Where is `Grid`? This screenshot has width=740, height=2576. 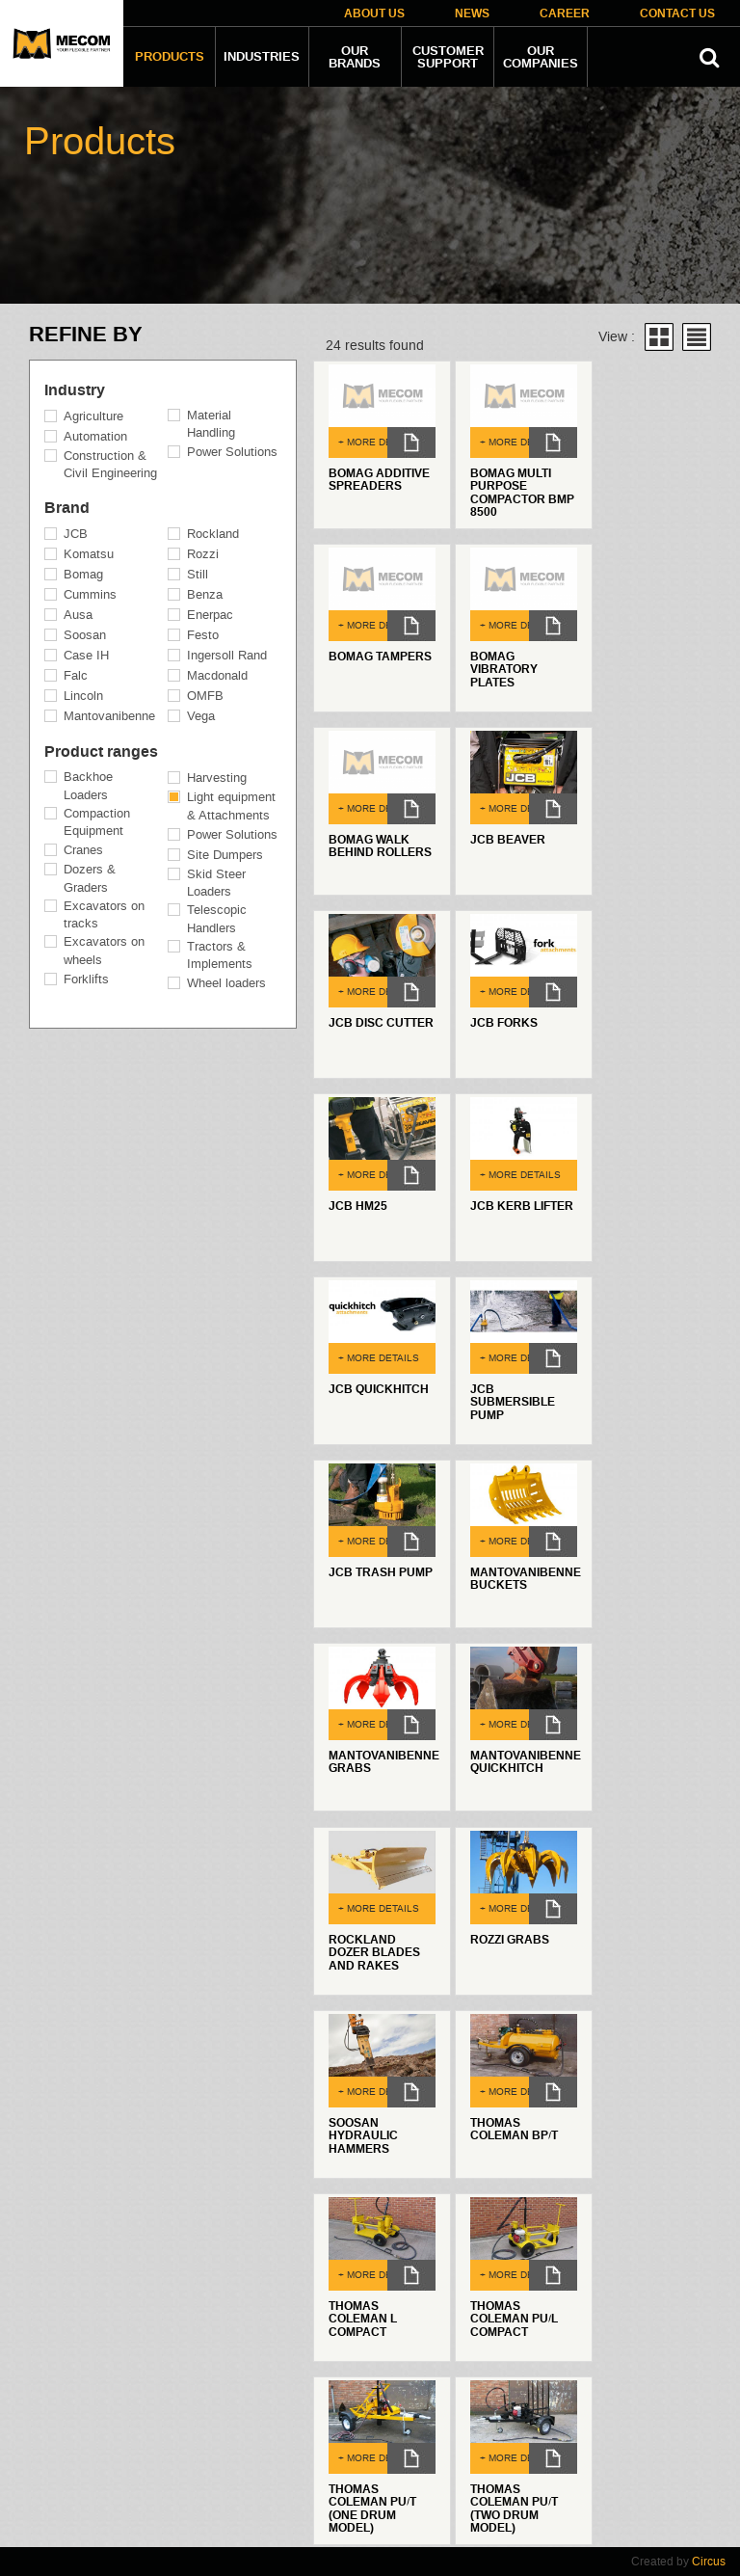
Grid is located at coordinates (659, 337).